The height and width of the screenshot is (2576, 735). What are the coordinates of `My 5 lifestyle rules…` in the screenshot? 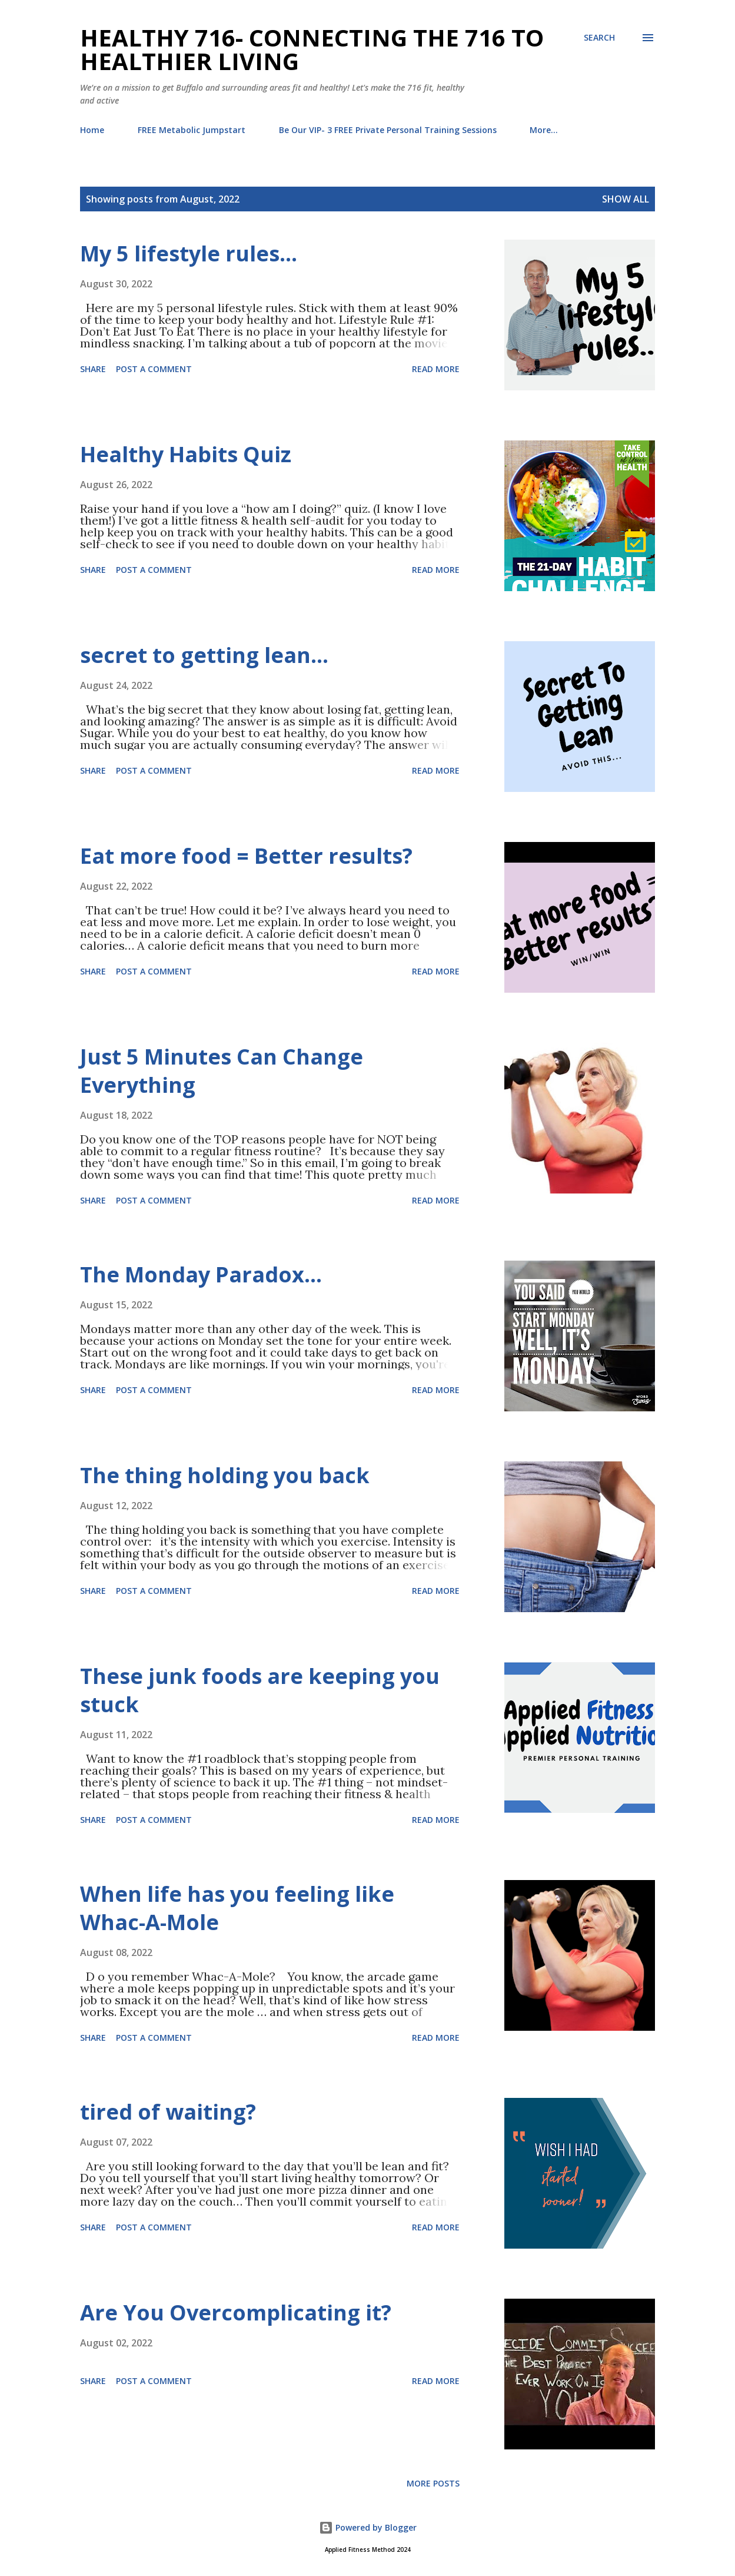 It's located at (188, 253).